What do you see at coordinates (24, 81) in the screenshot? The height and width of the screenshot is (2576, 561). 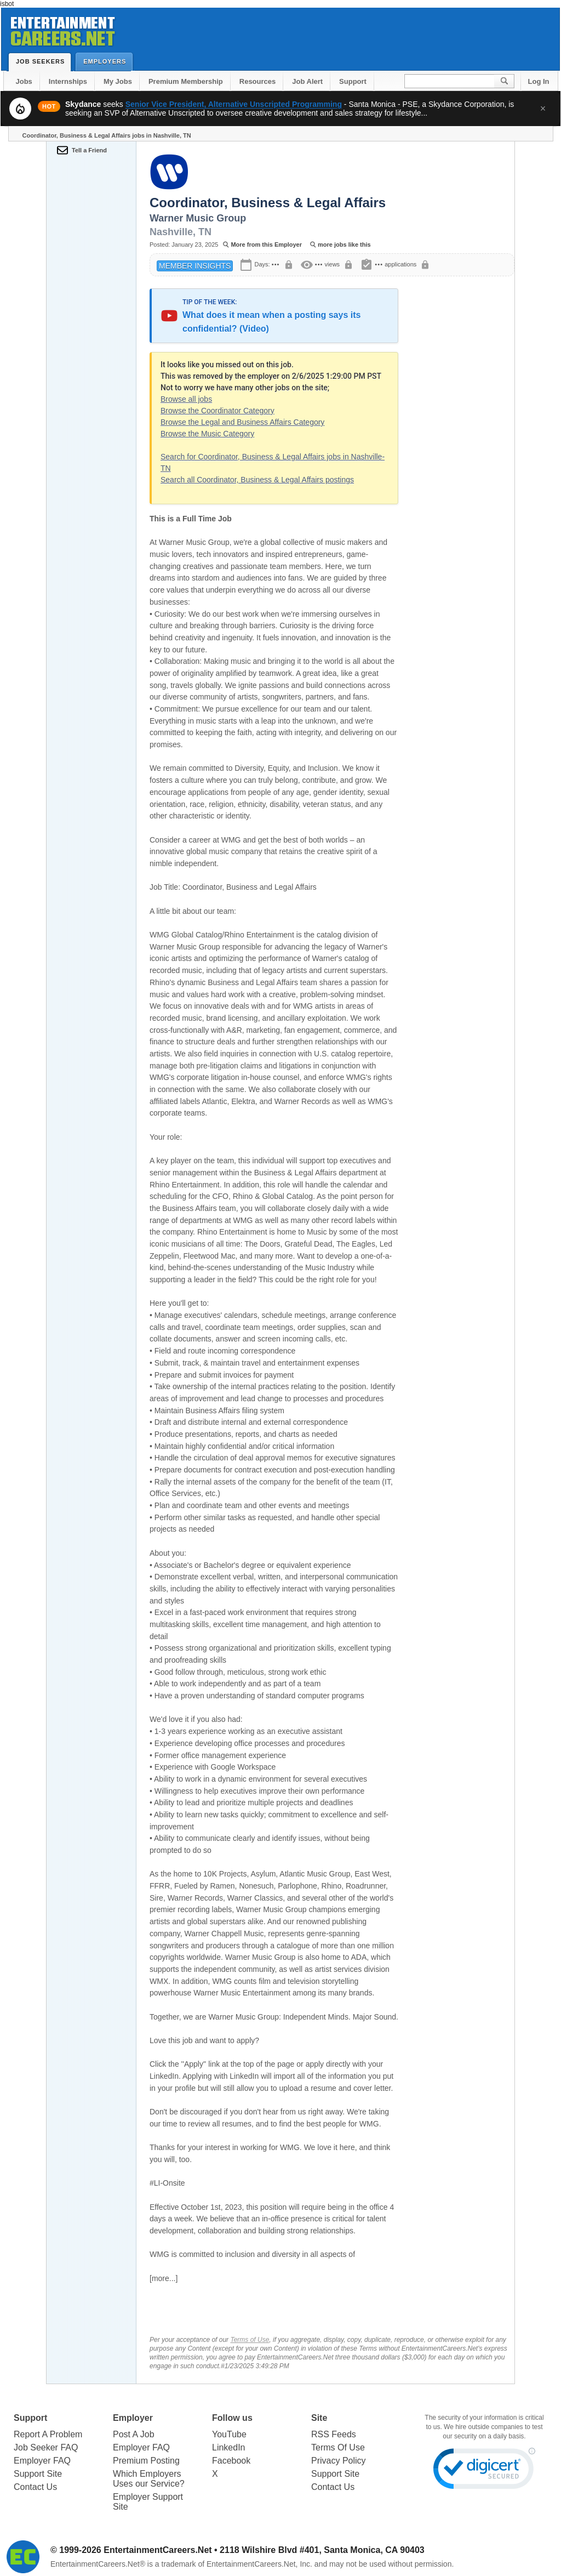 I see `Jobs` at bounding box center [24, 81].